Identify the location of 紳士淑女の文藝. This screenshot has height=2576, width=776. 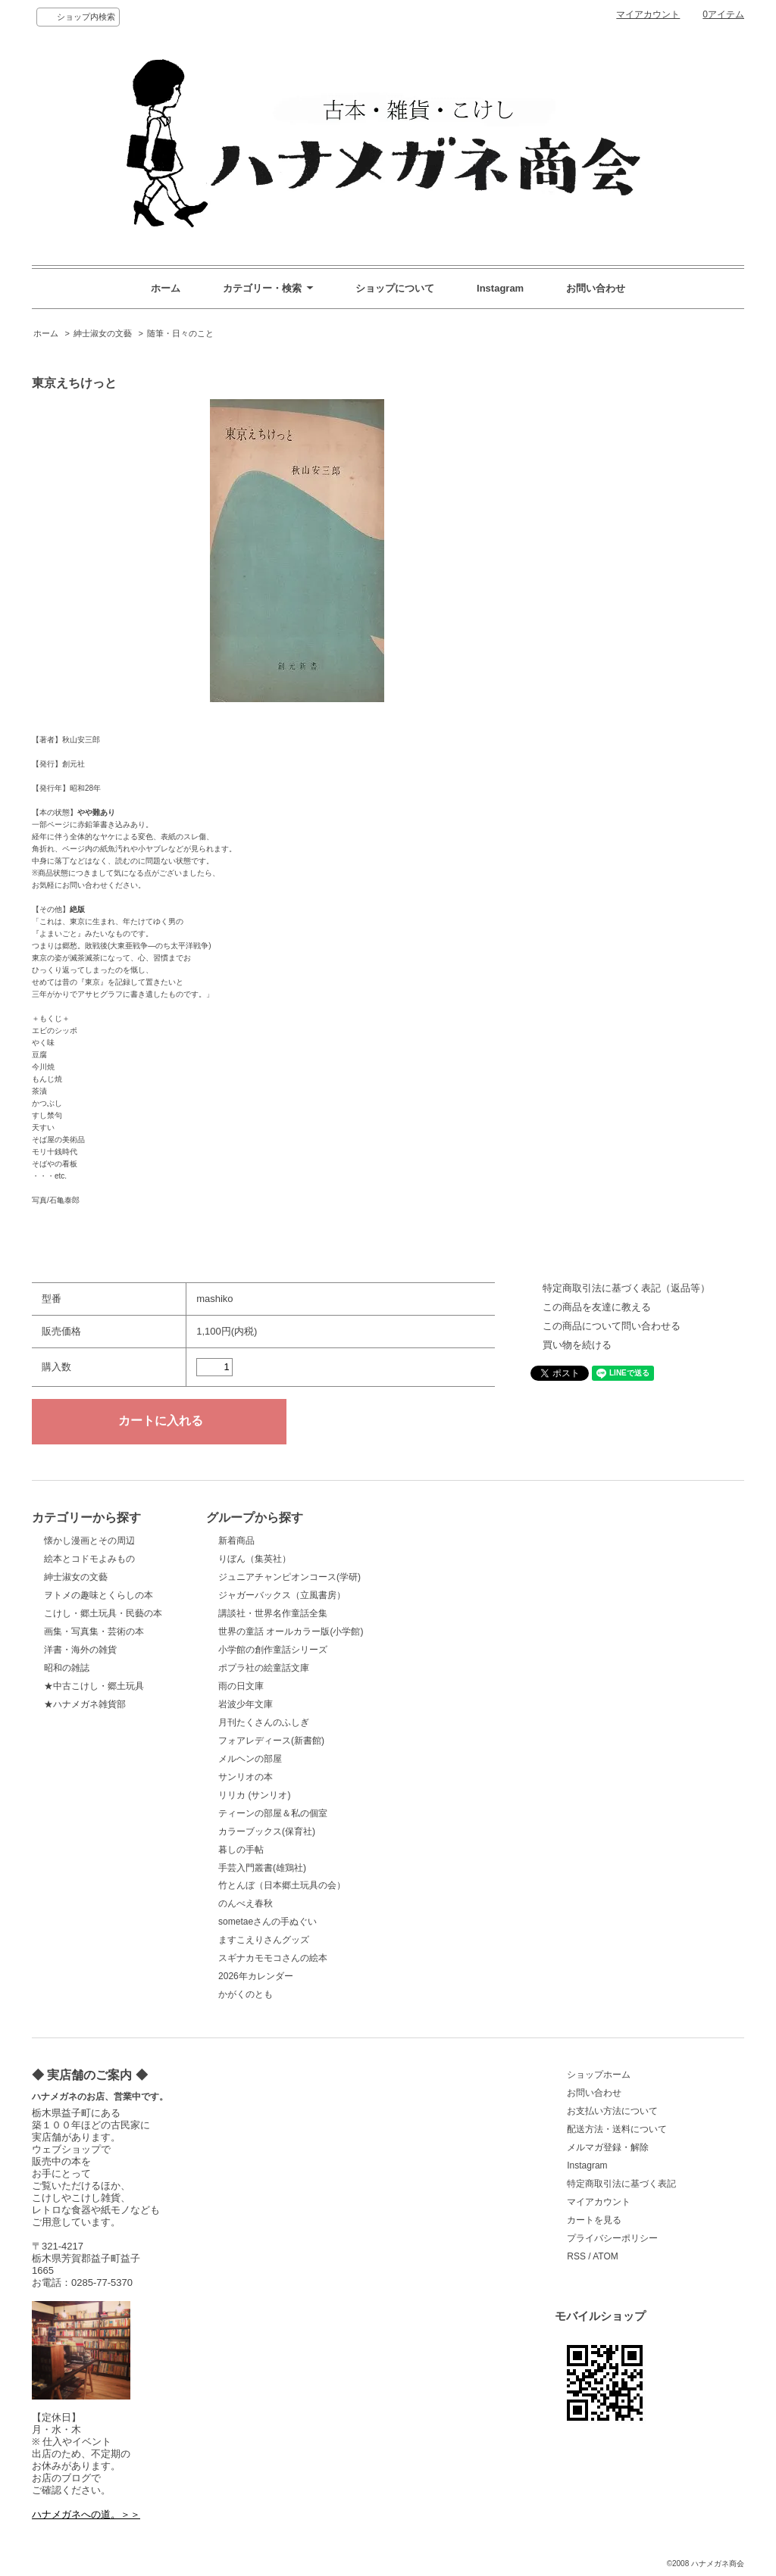
(103, 333).